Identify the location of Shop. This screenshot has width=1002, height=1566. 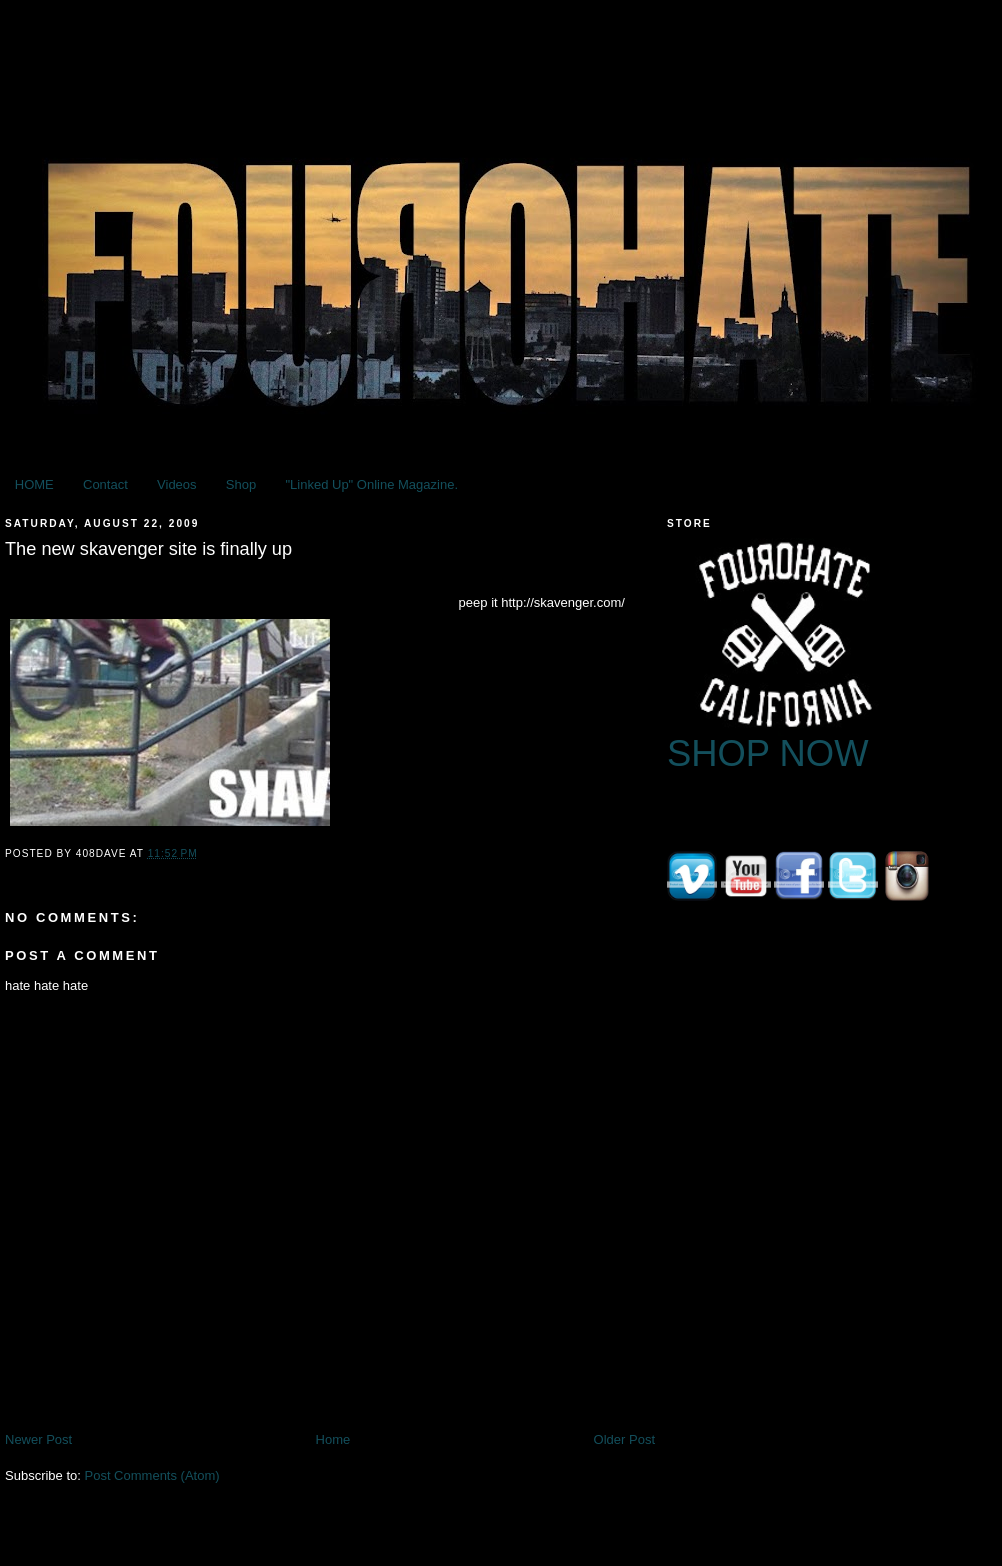
(241, 484).